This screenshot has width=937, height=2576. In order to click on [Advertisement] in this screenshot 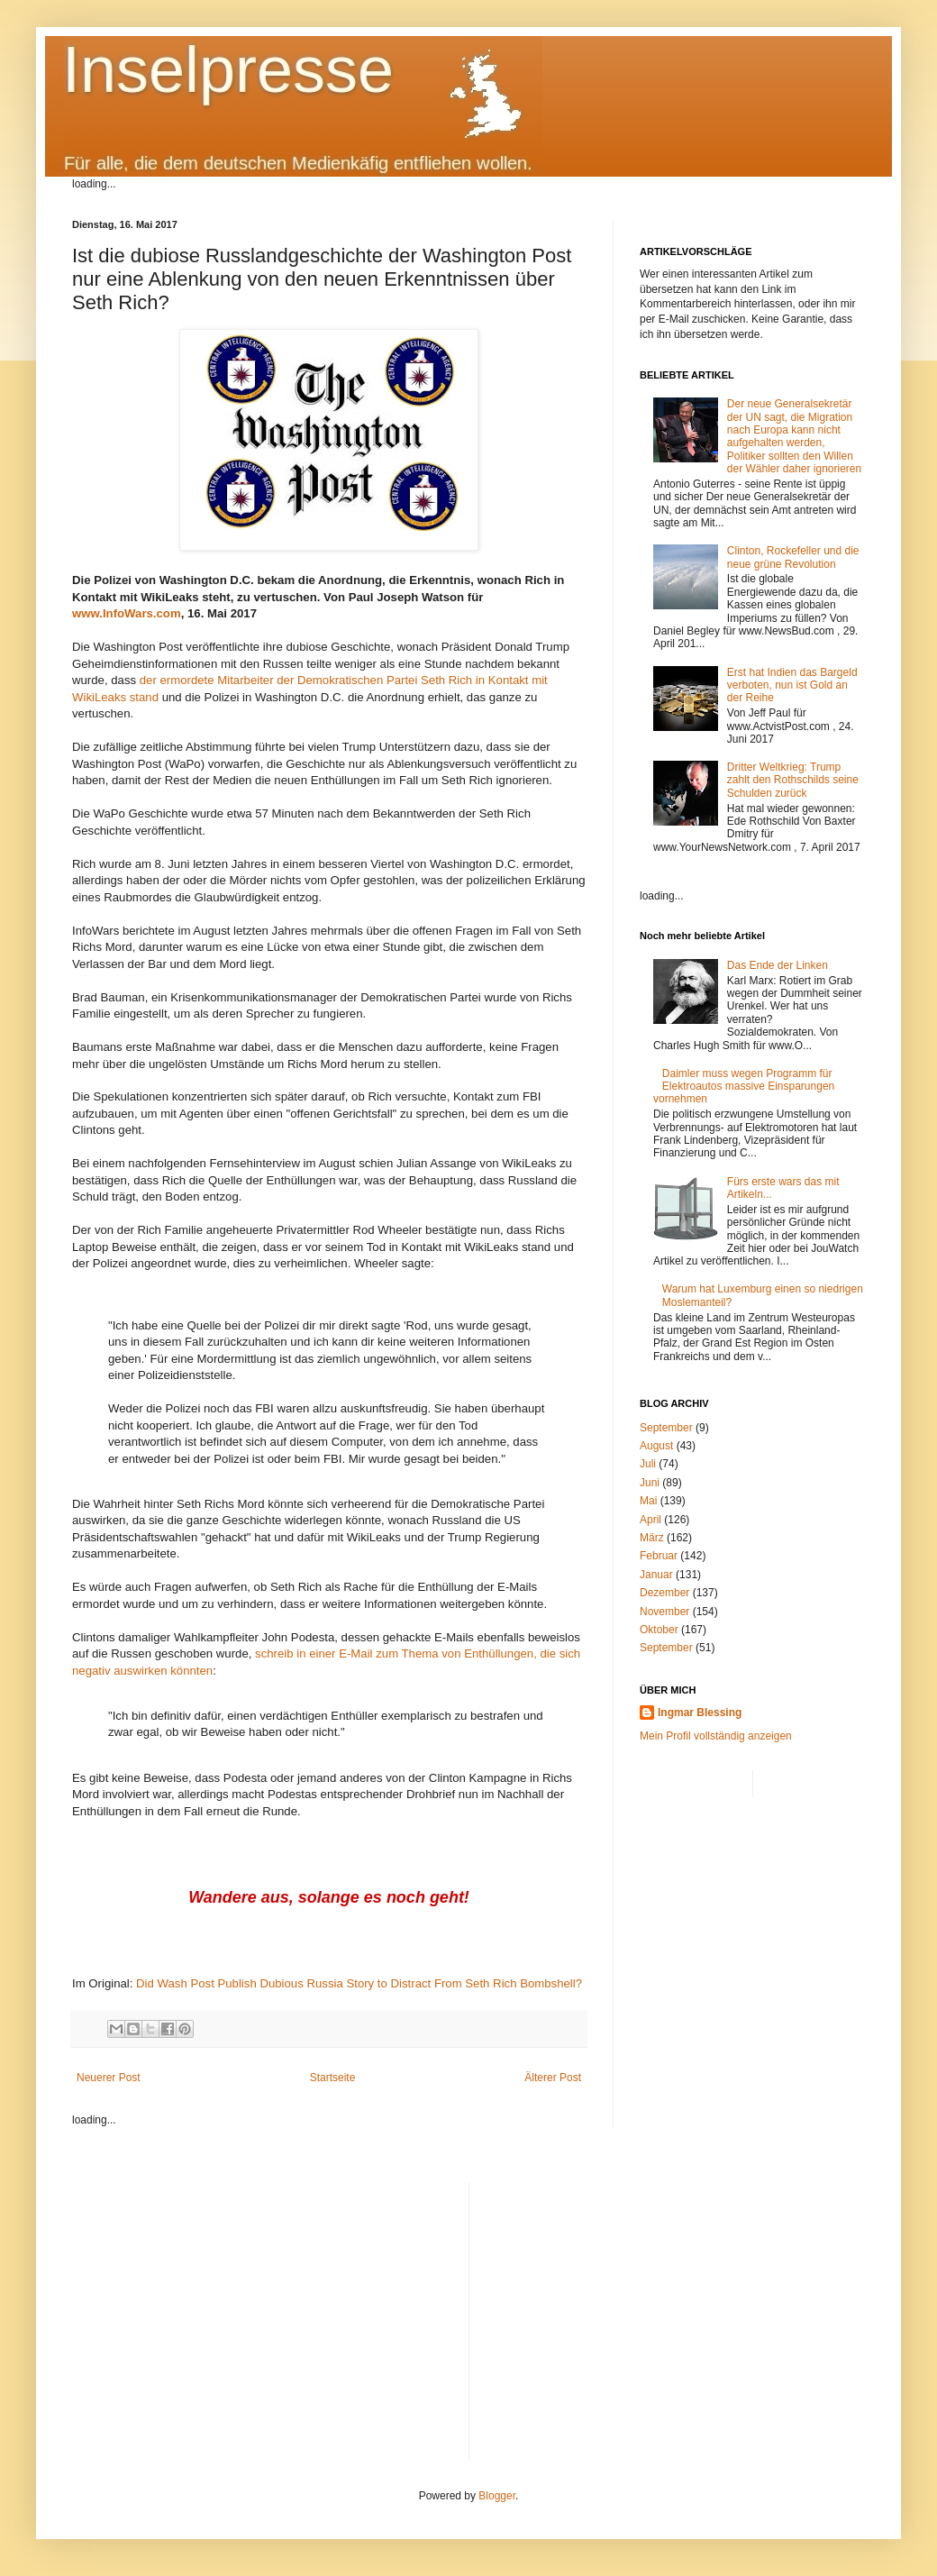, I will do `click(674, 2308)`.